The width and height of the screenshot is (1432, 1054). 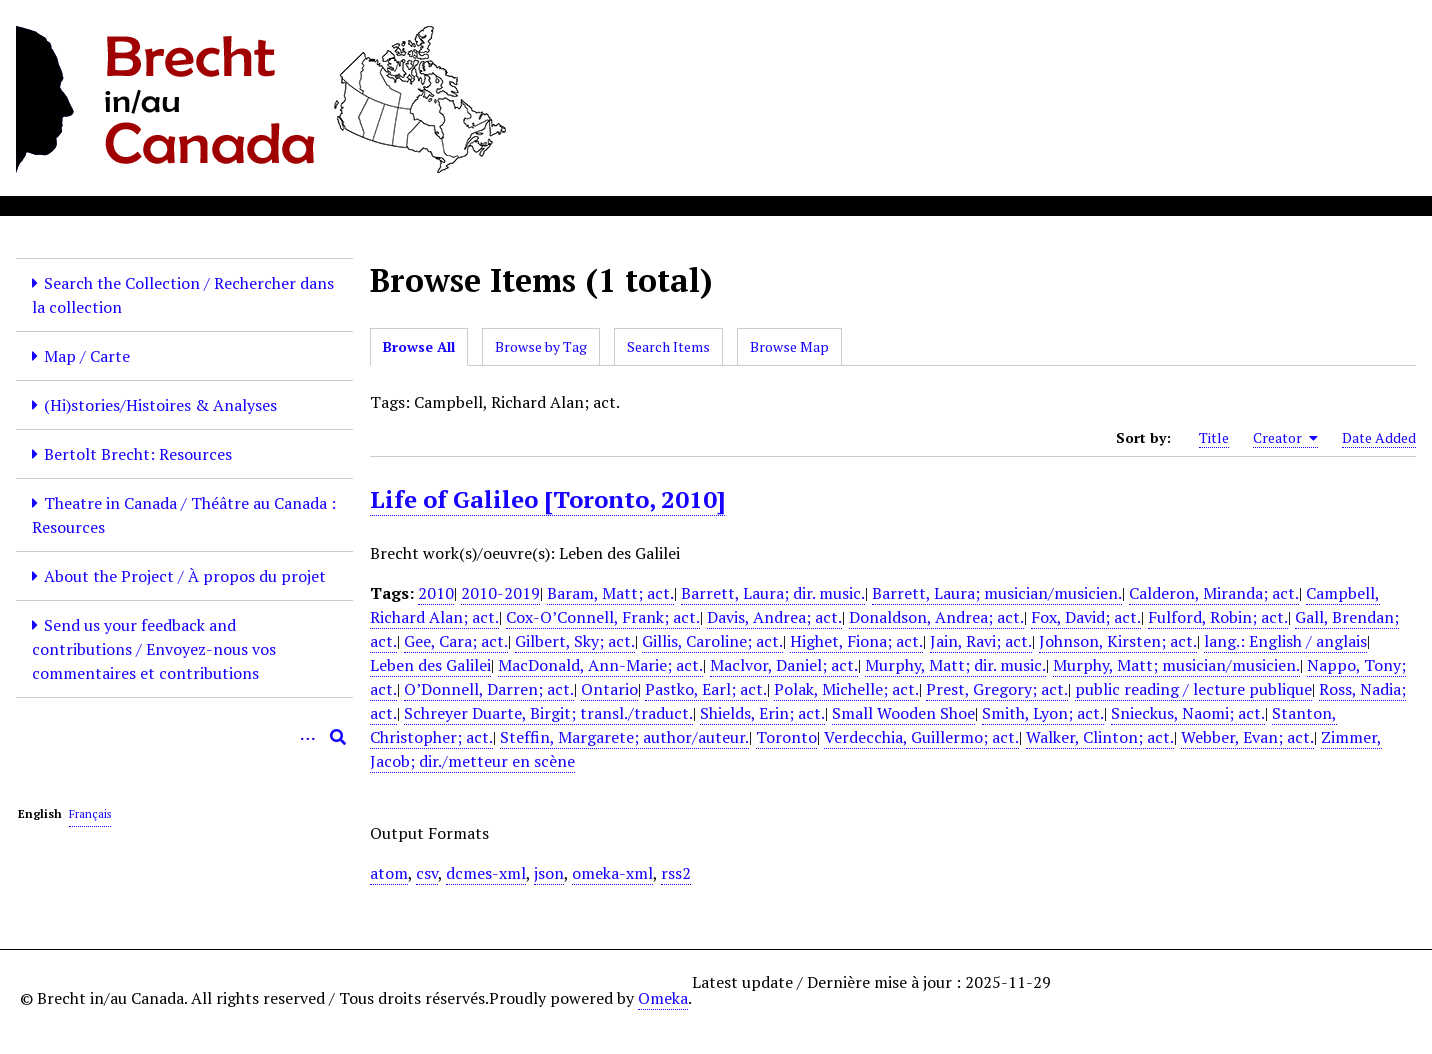 I want to click on Send us your feedback and contributions / Envoyez-nous vos commentaires et contributions, so click(x=154, y=649).